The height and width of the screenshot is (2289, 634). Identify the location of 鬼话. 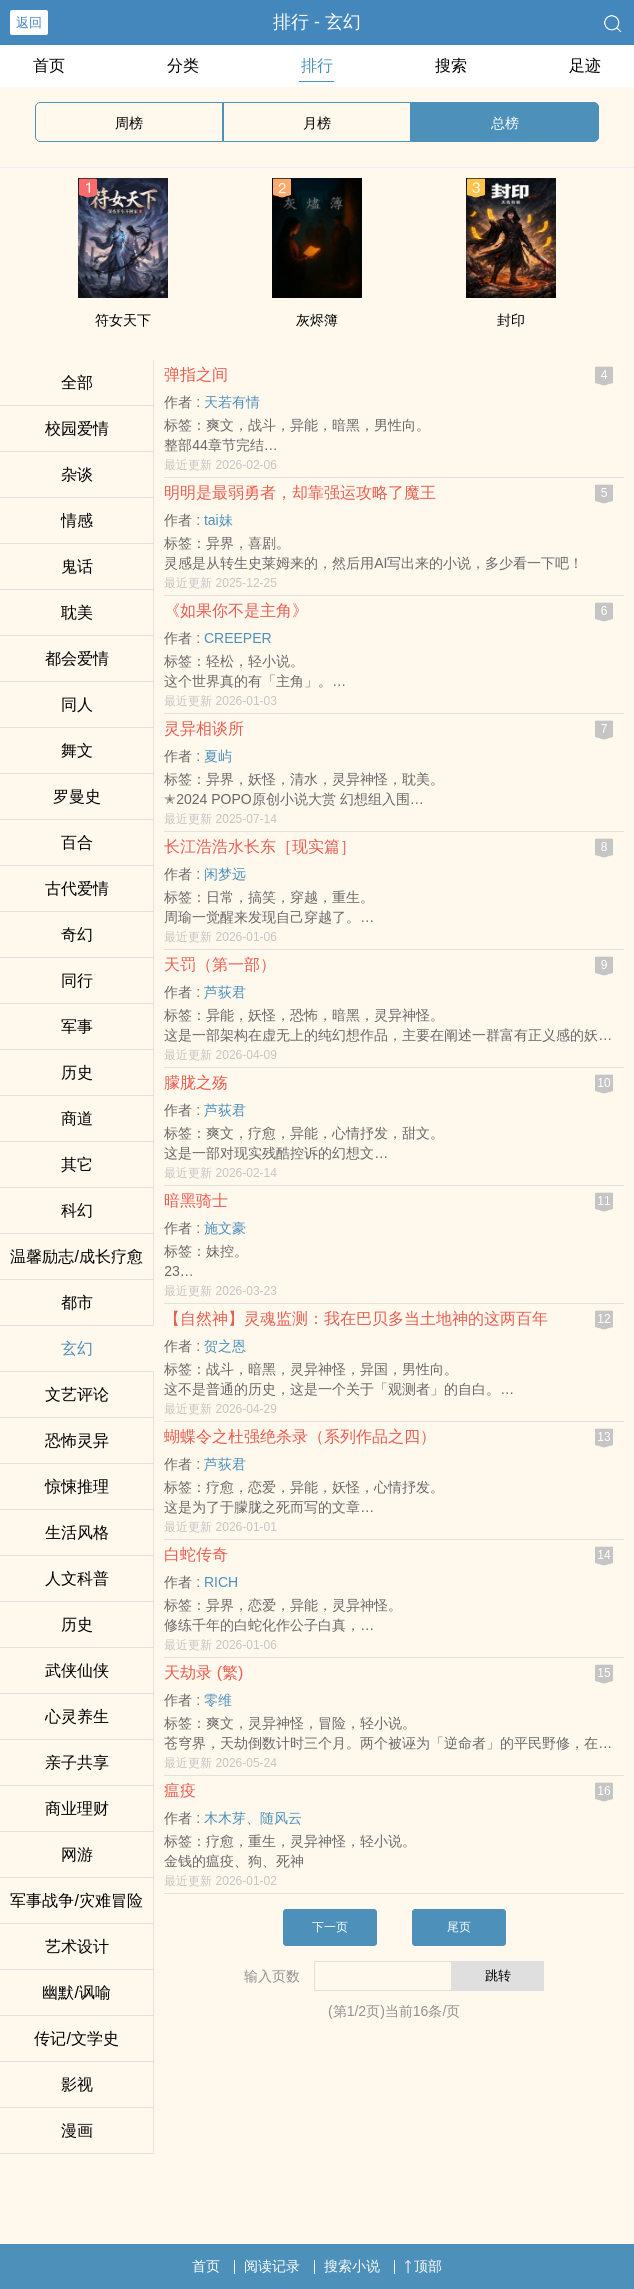
(77, 566).